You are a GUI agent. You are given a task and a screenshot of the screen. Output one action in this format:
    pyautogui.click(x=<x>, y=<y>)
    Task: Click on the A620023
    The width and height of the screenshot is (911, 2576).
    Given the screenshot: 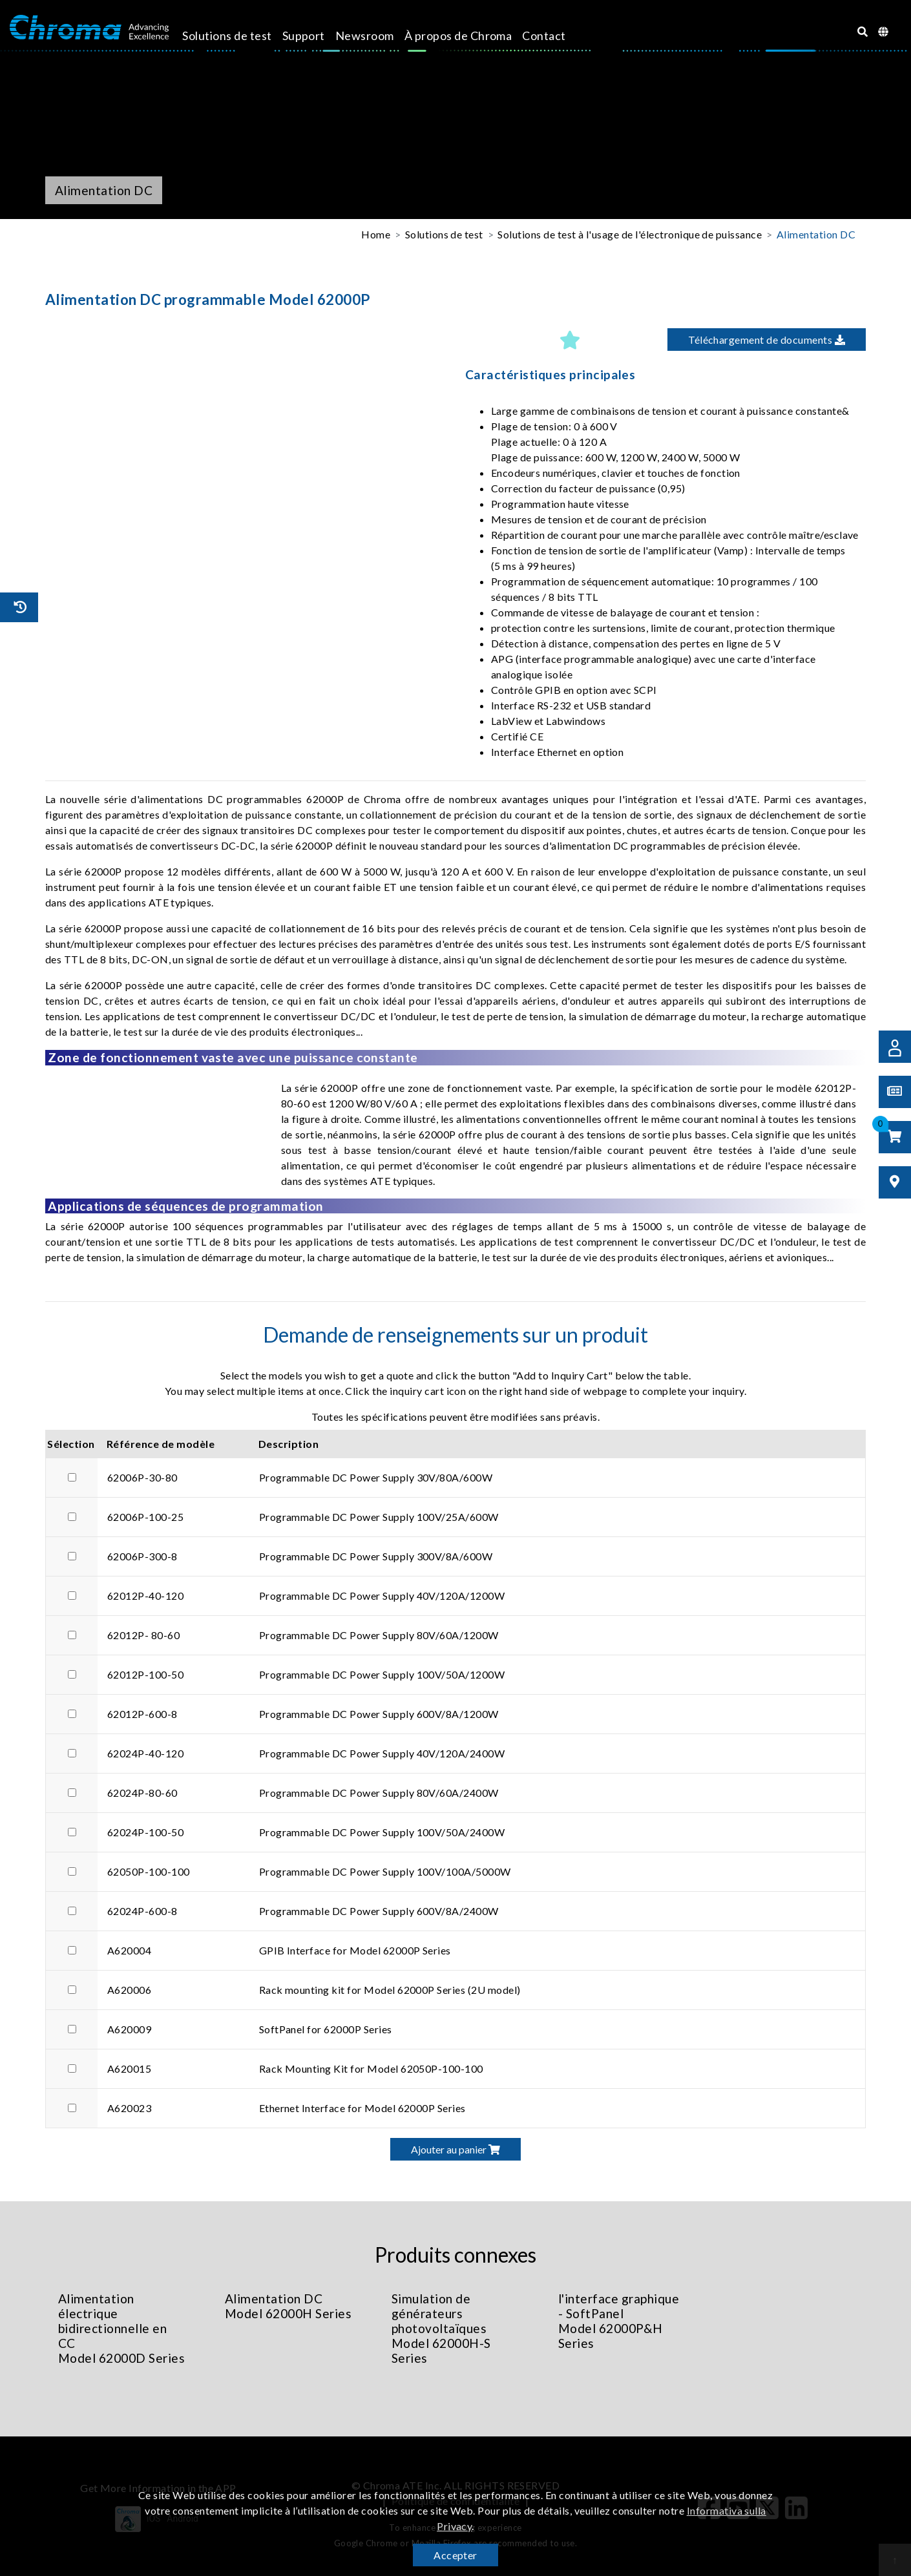 What is the action you would take?
    pyautogui.click(x=129, y=2108)
    